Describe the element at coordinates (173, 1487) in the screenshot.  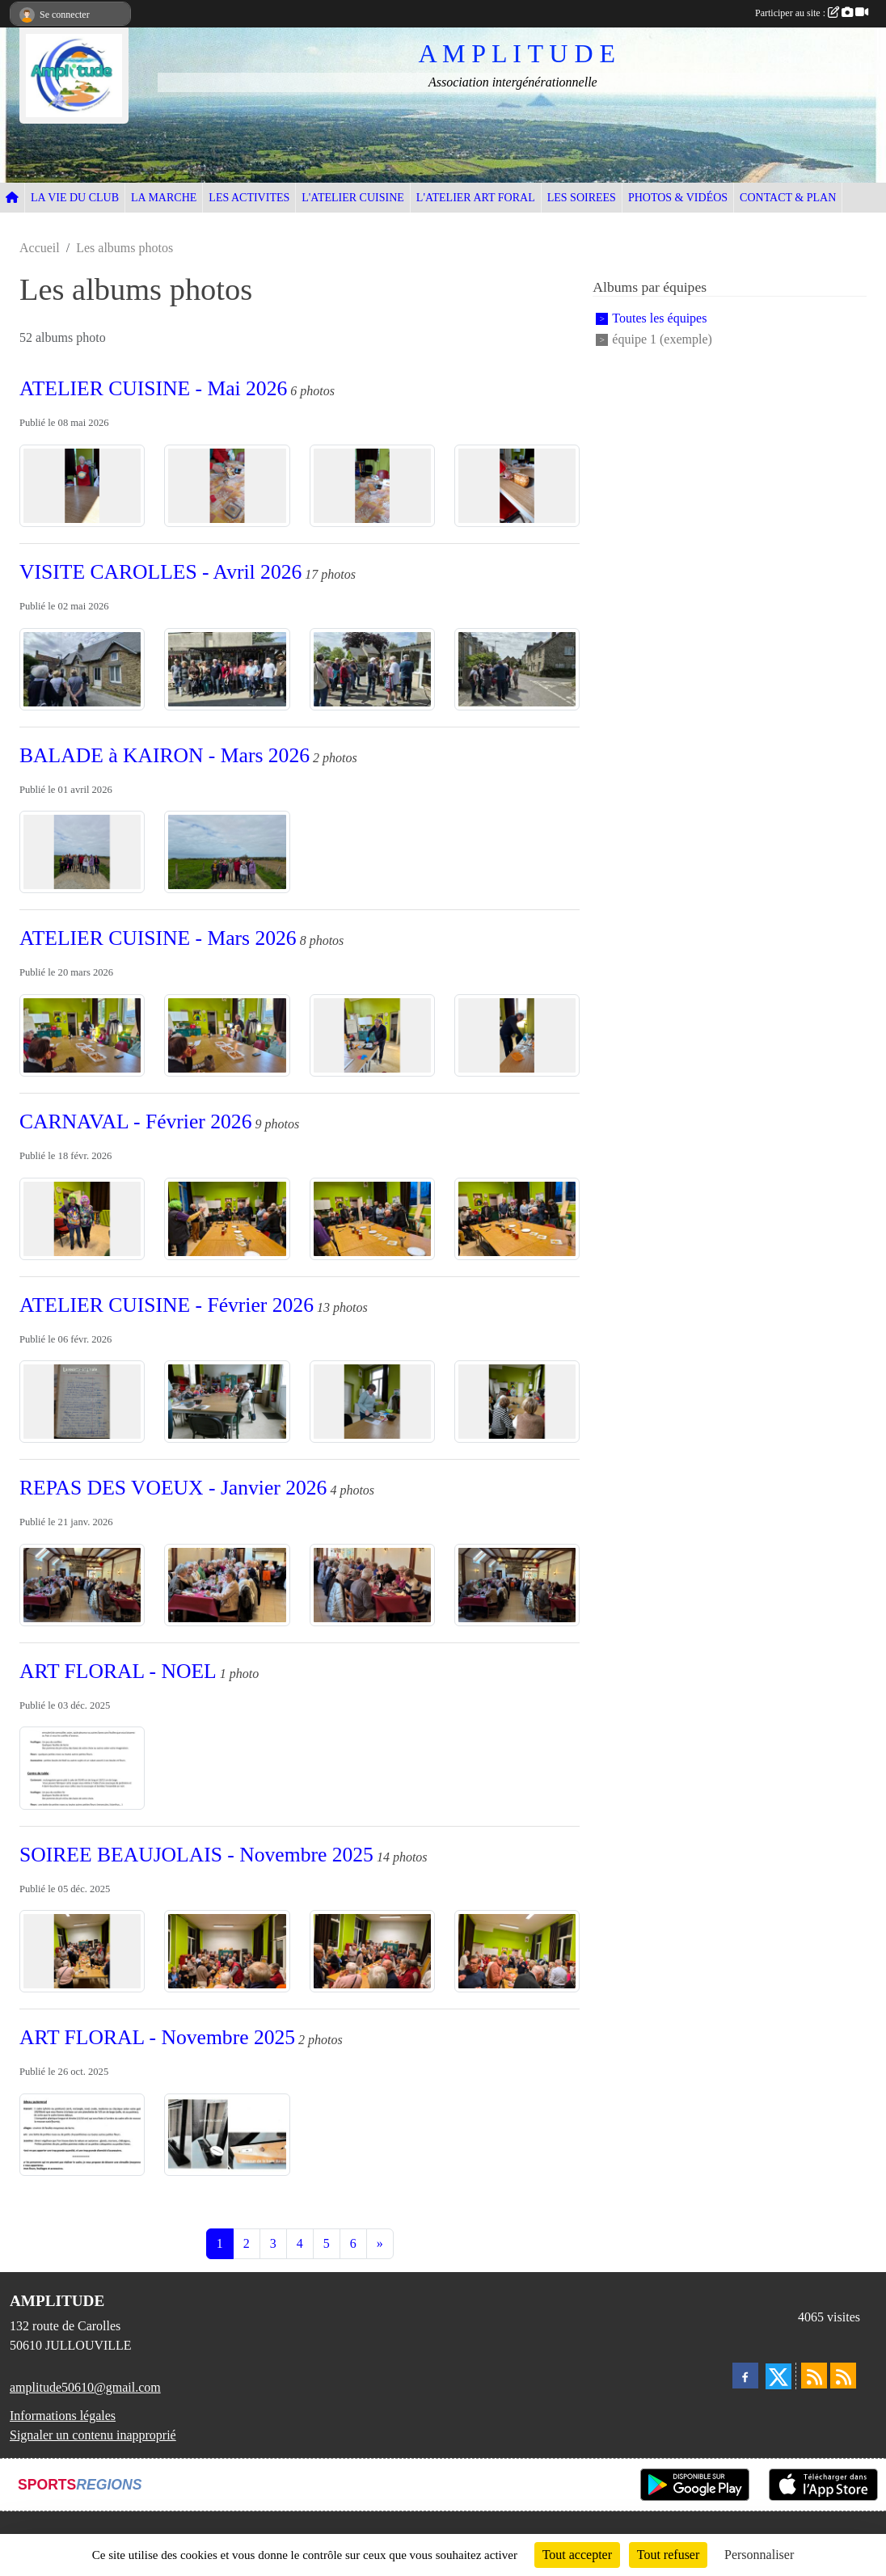
I see `REPAS DES VOEUX - Janvier 2026` at that location.